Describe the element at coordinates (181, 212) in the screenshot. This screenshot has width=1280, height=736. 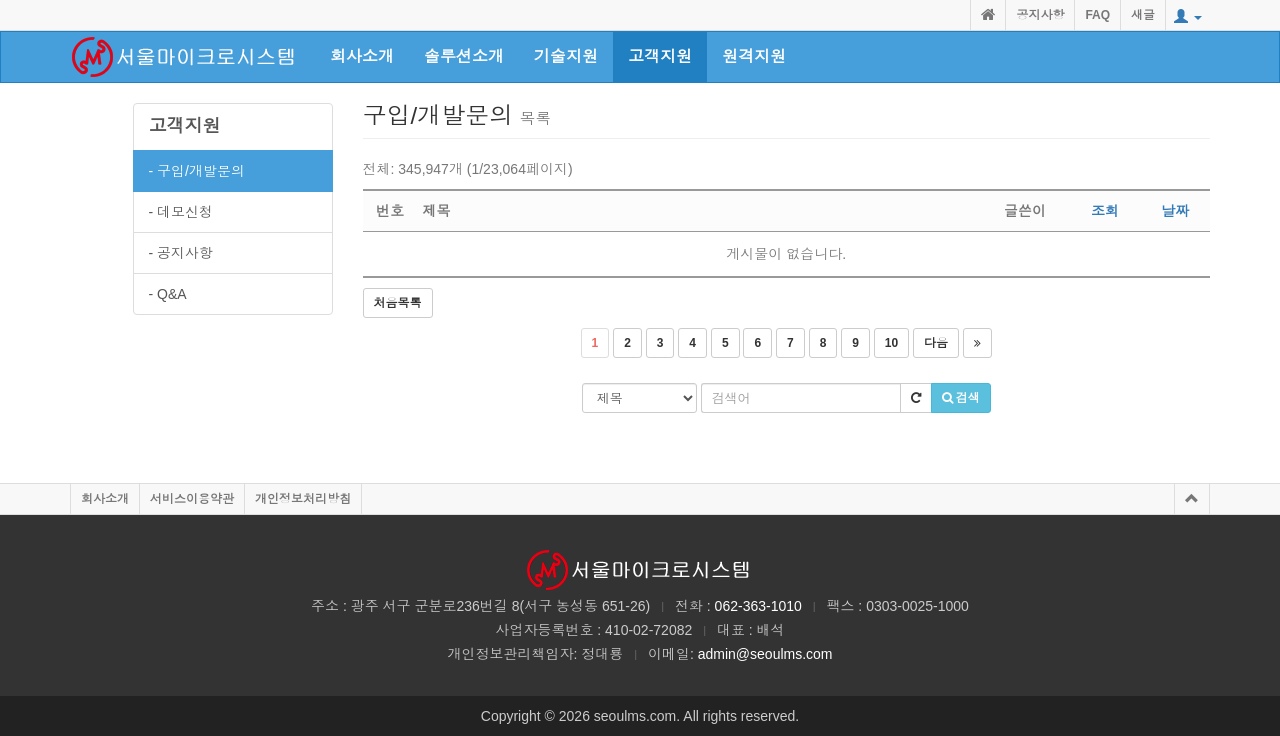
I see `- 데모신청` at that location.